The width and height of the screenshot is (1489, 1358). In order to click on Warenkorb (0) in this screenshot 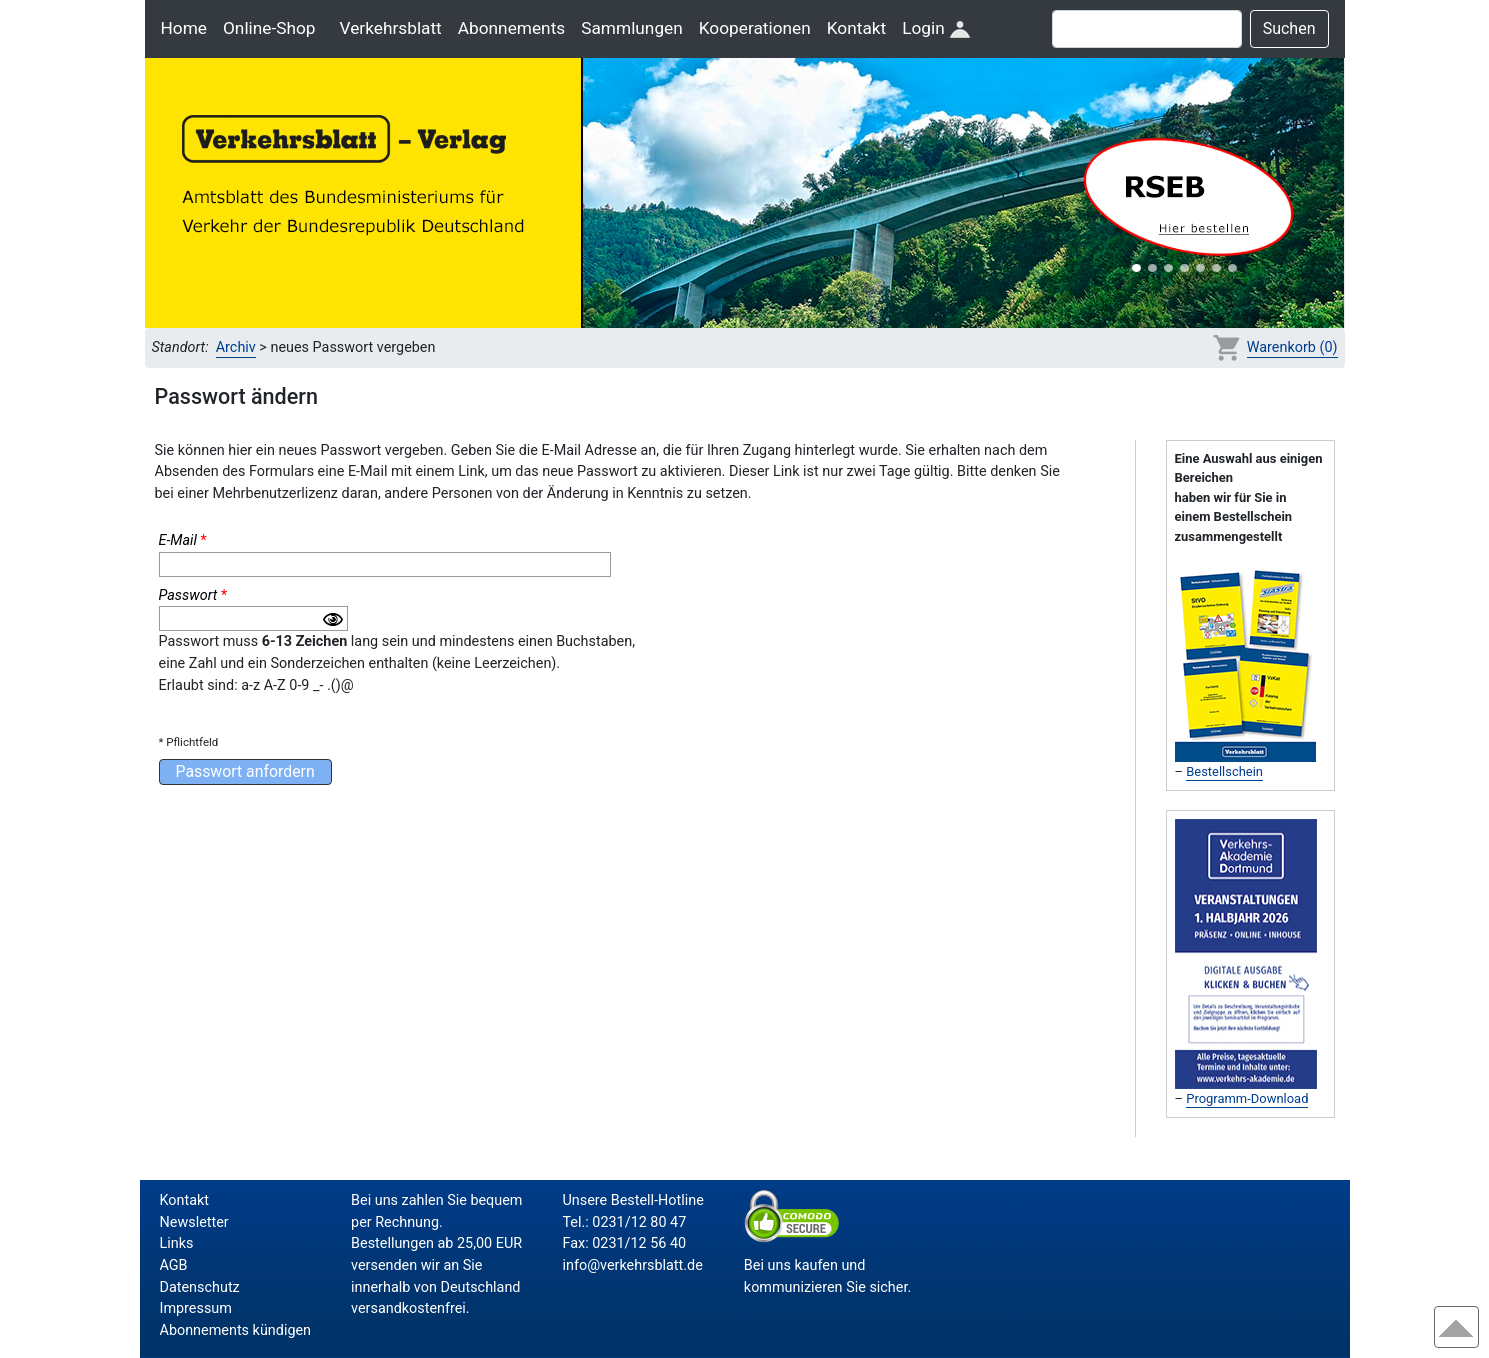, I will do `click(1292, 347)`.